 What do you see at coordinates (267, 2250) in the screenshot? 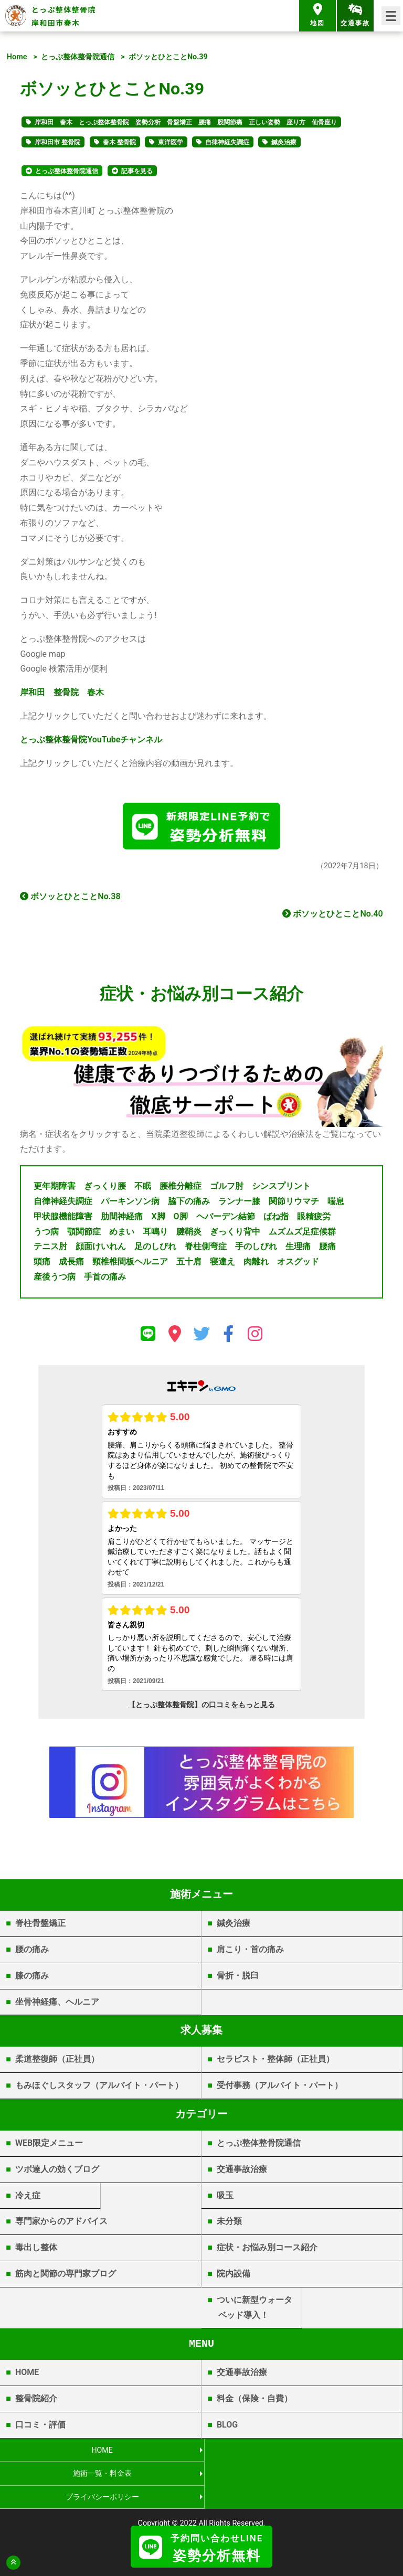
I see `症状・お悩み別コース紹介` at bounding box center [267, 2250].